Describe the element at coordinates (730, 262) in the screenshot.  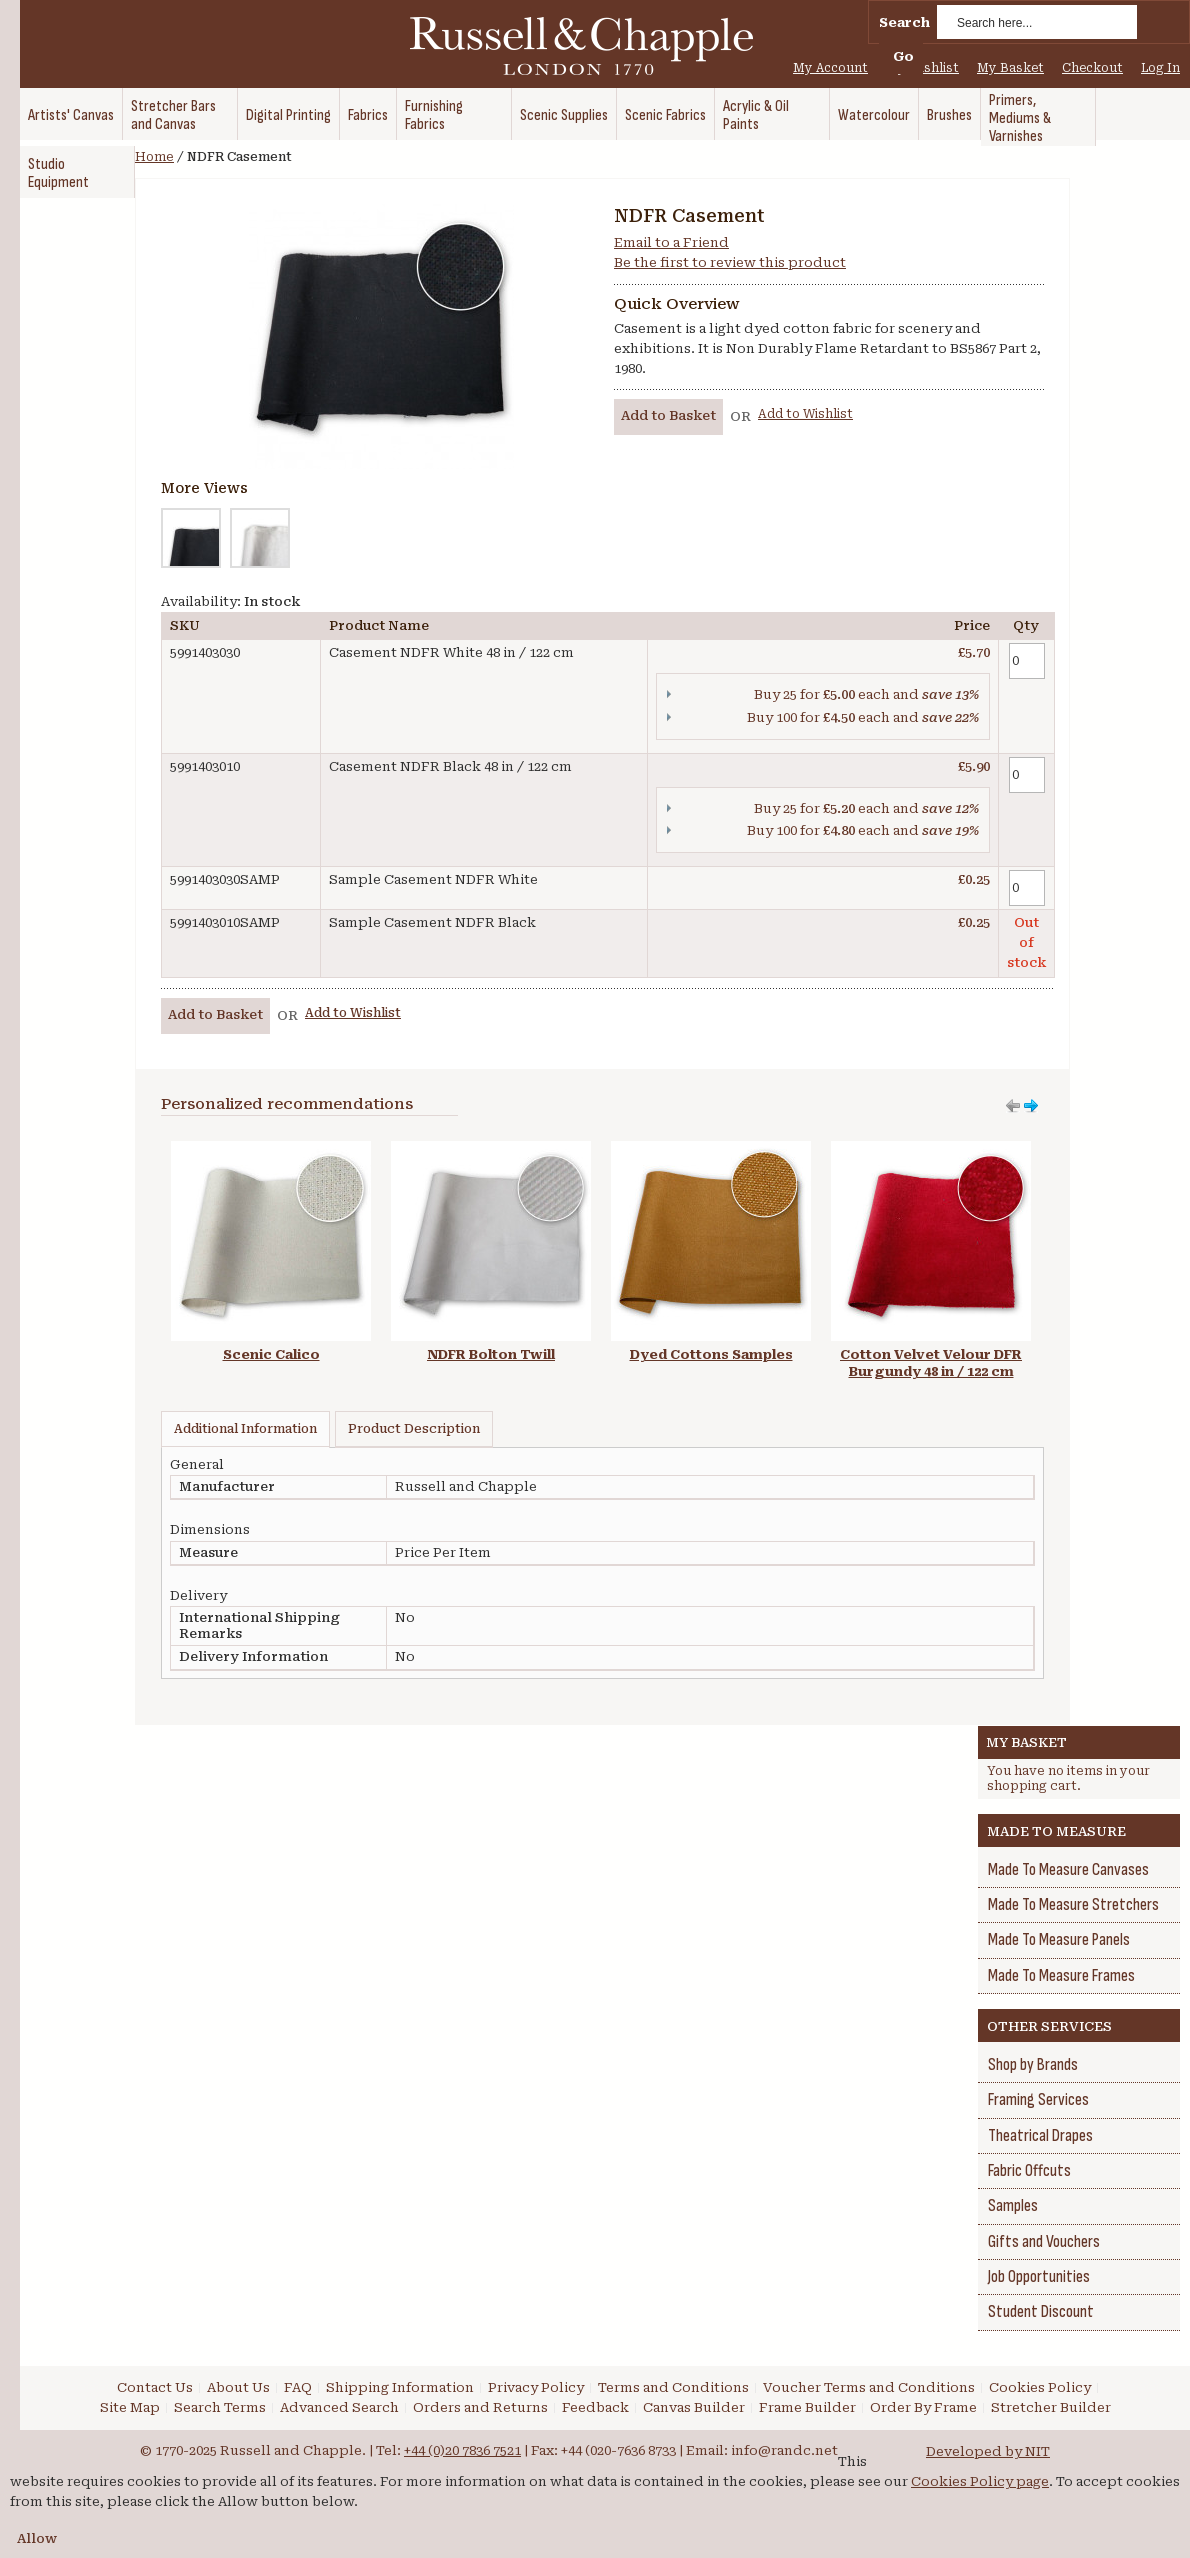
I see `Be the first to review this product` at that location.